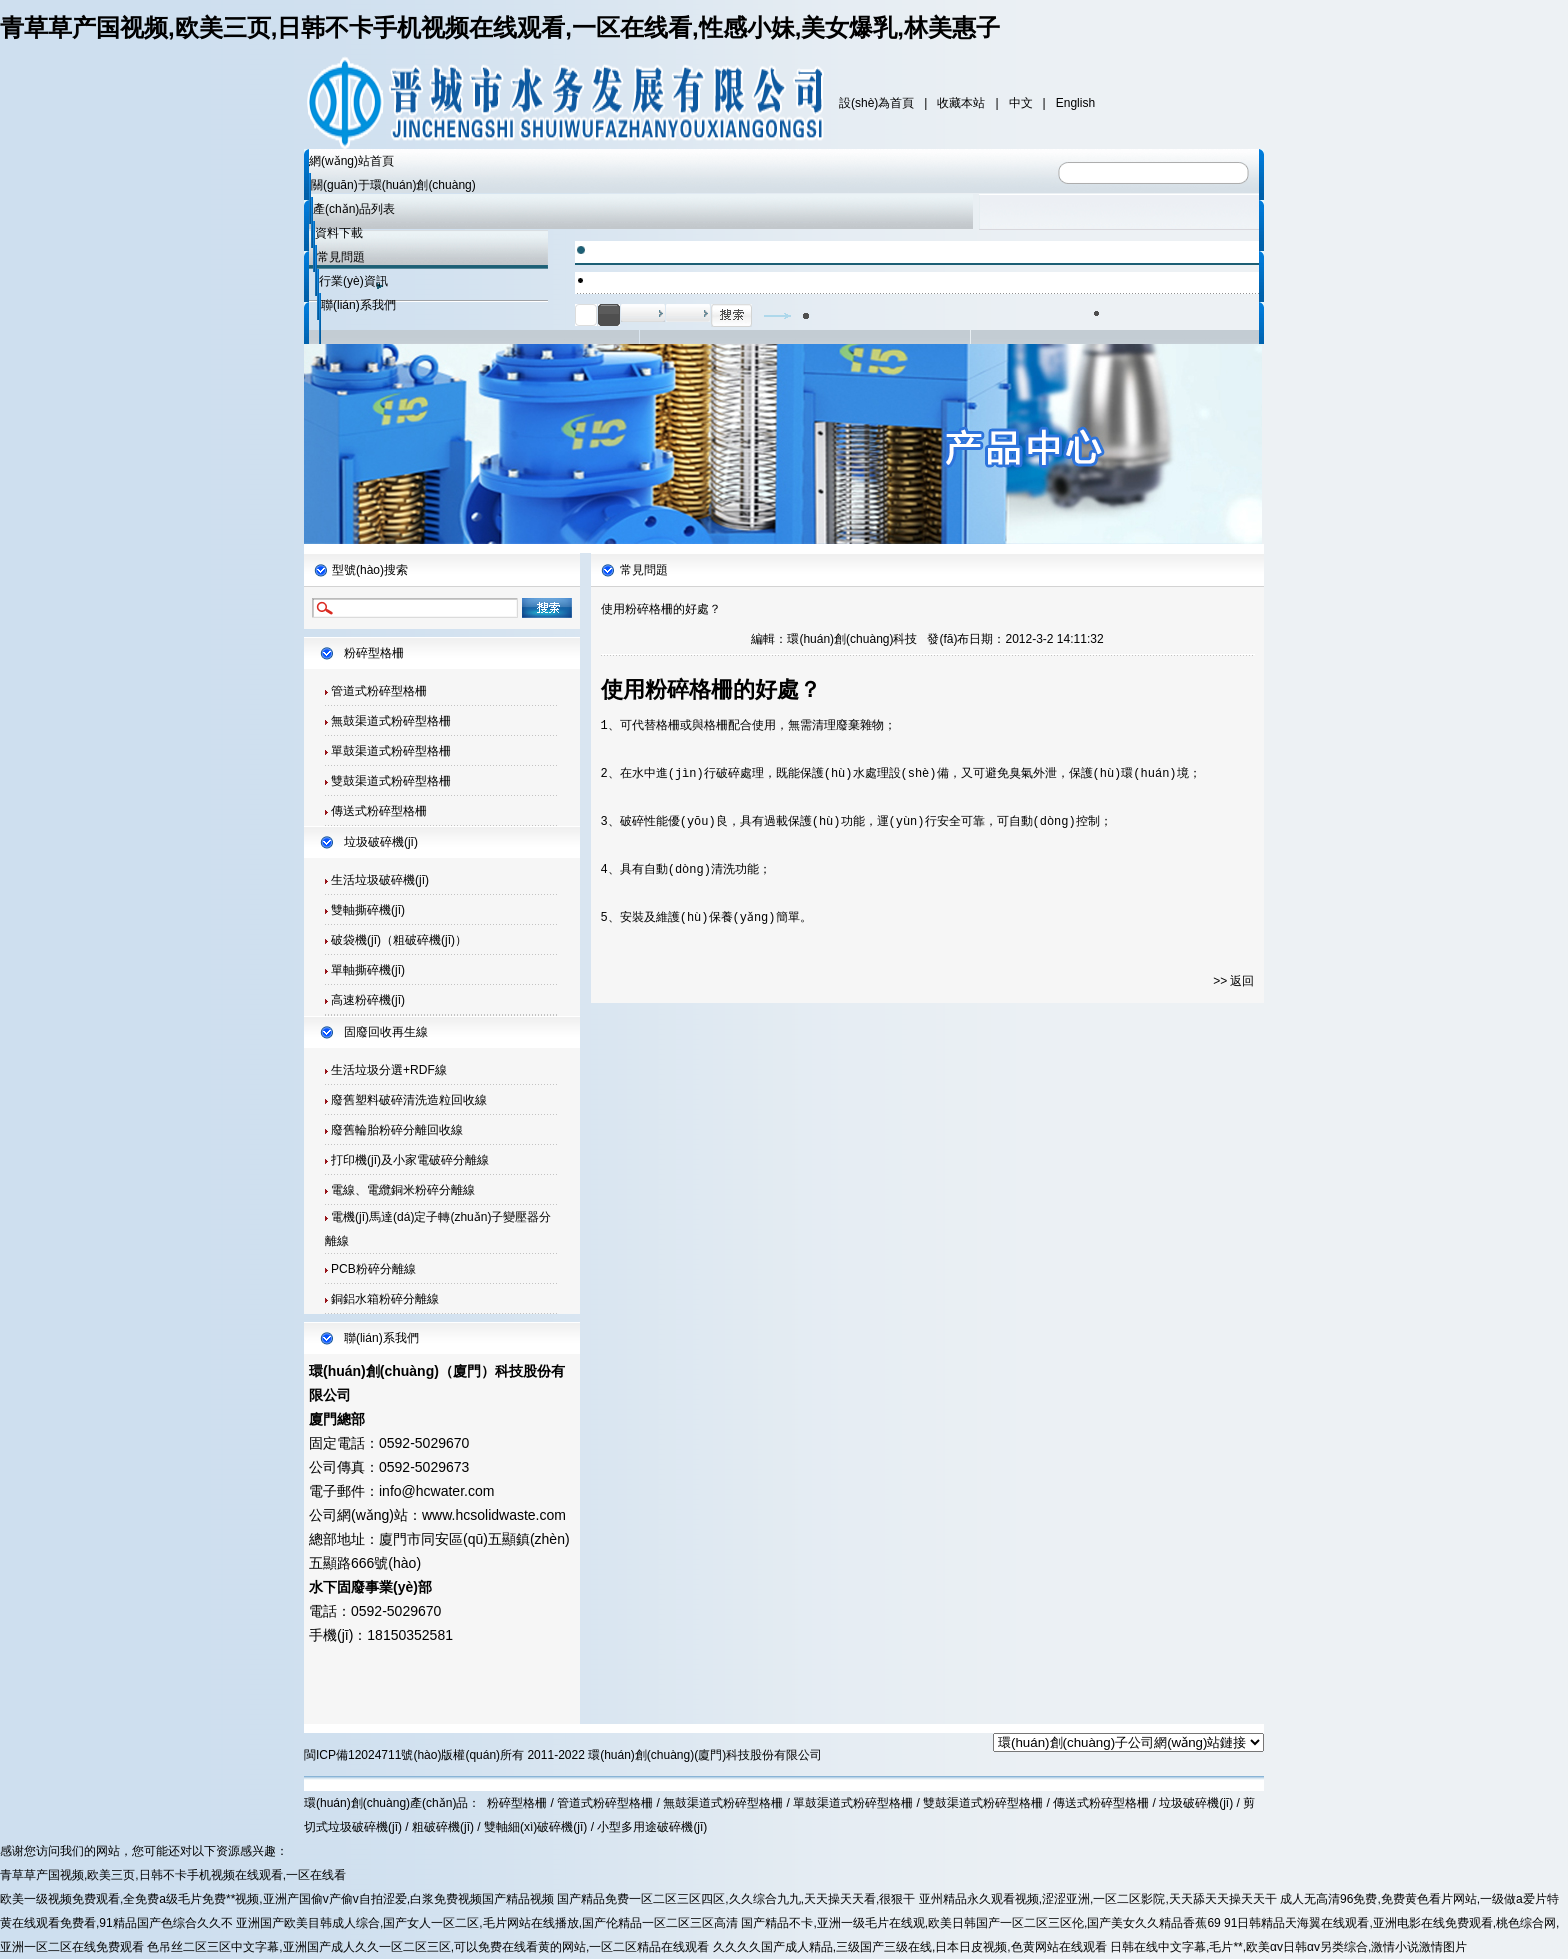 This screenshot has height=1959, width=1568. Describe the element at coordinates (393, 185) in the screenshot. I see `關(guān)于環(huán)創(chuàng)` at that location.